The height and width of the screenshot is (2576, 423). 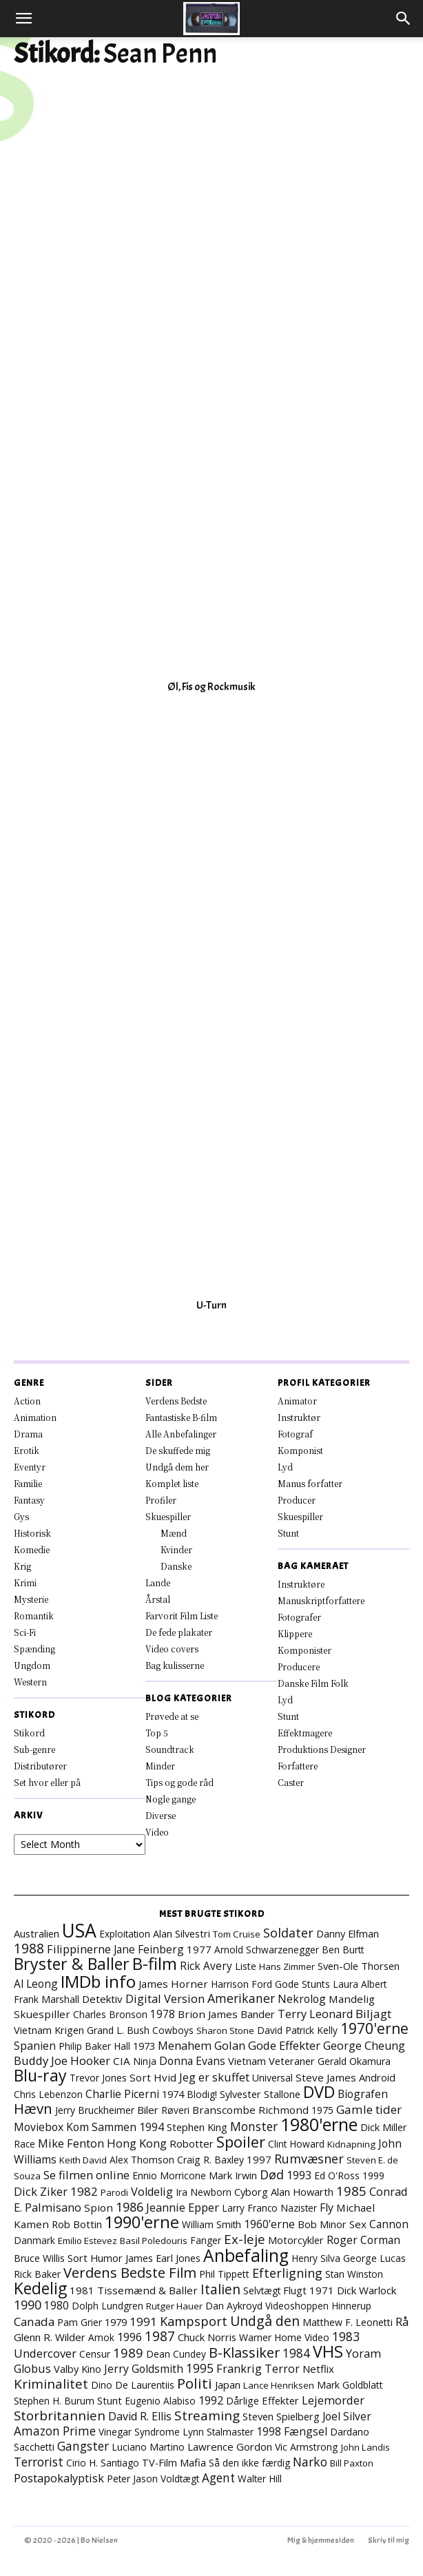 What do you see at coordinates (72, 1964) in the screenshot?
I see `Bryster & Baller [Bryster & Baller (151 elementer)]` at bounding box center [72, 1964].